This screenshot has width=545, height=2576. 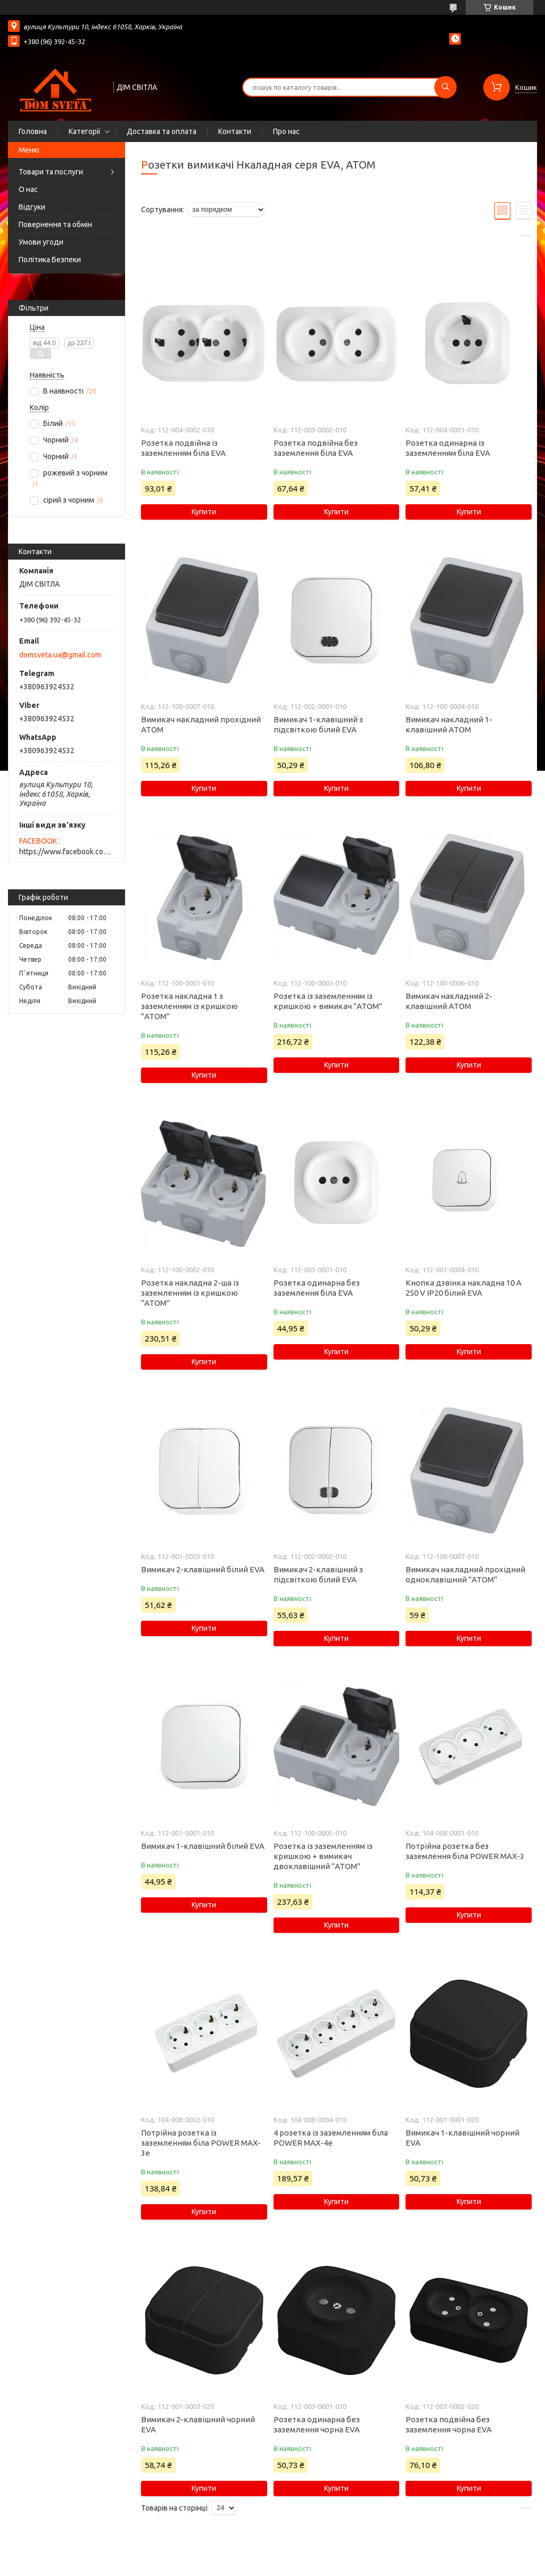 I want to click on domsveta.ua@gmail.com, so click(x=60, y=655).